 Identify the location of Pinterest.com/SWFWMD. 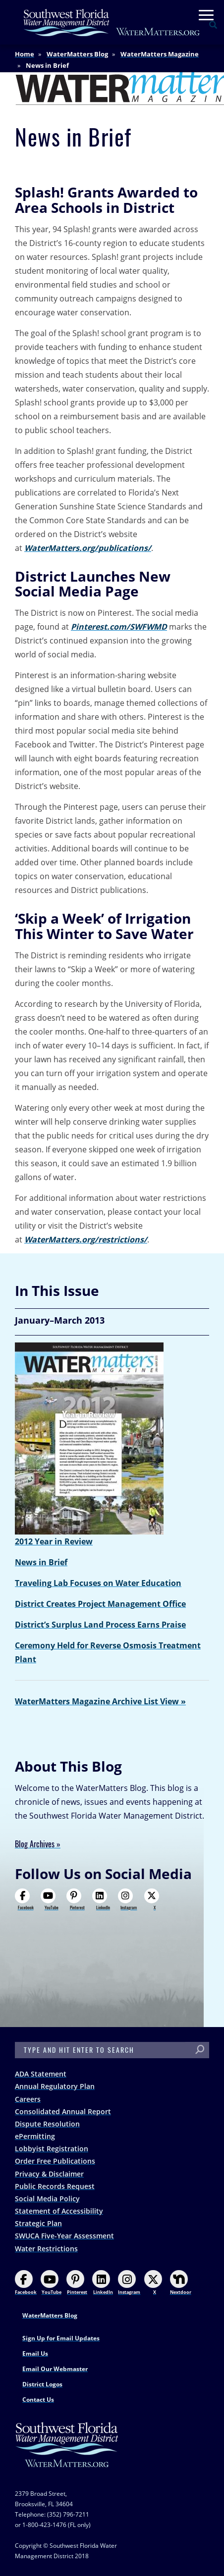
(119, 626).